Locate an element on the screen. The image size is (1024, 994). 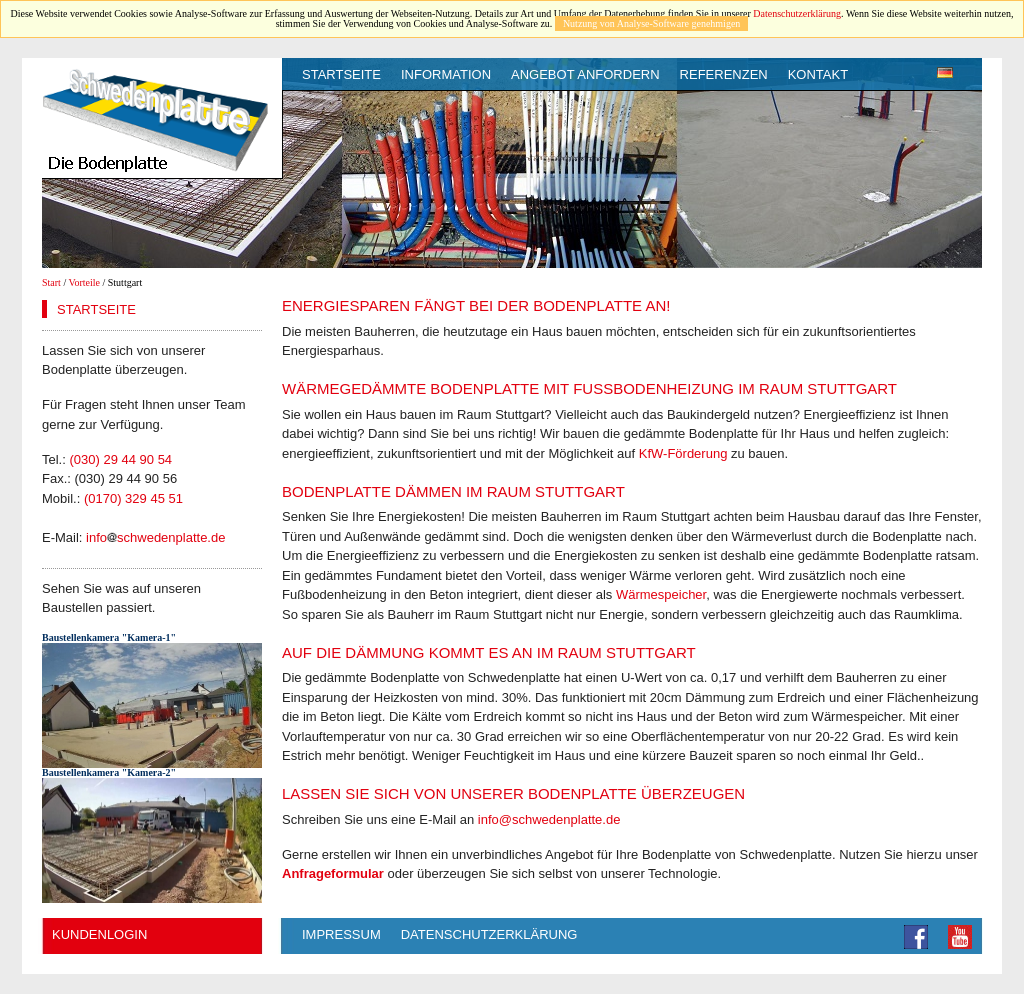
Referenzen is located at coordinates (724, 74).